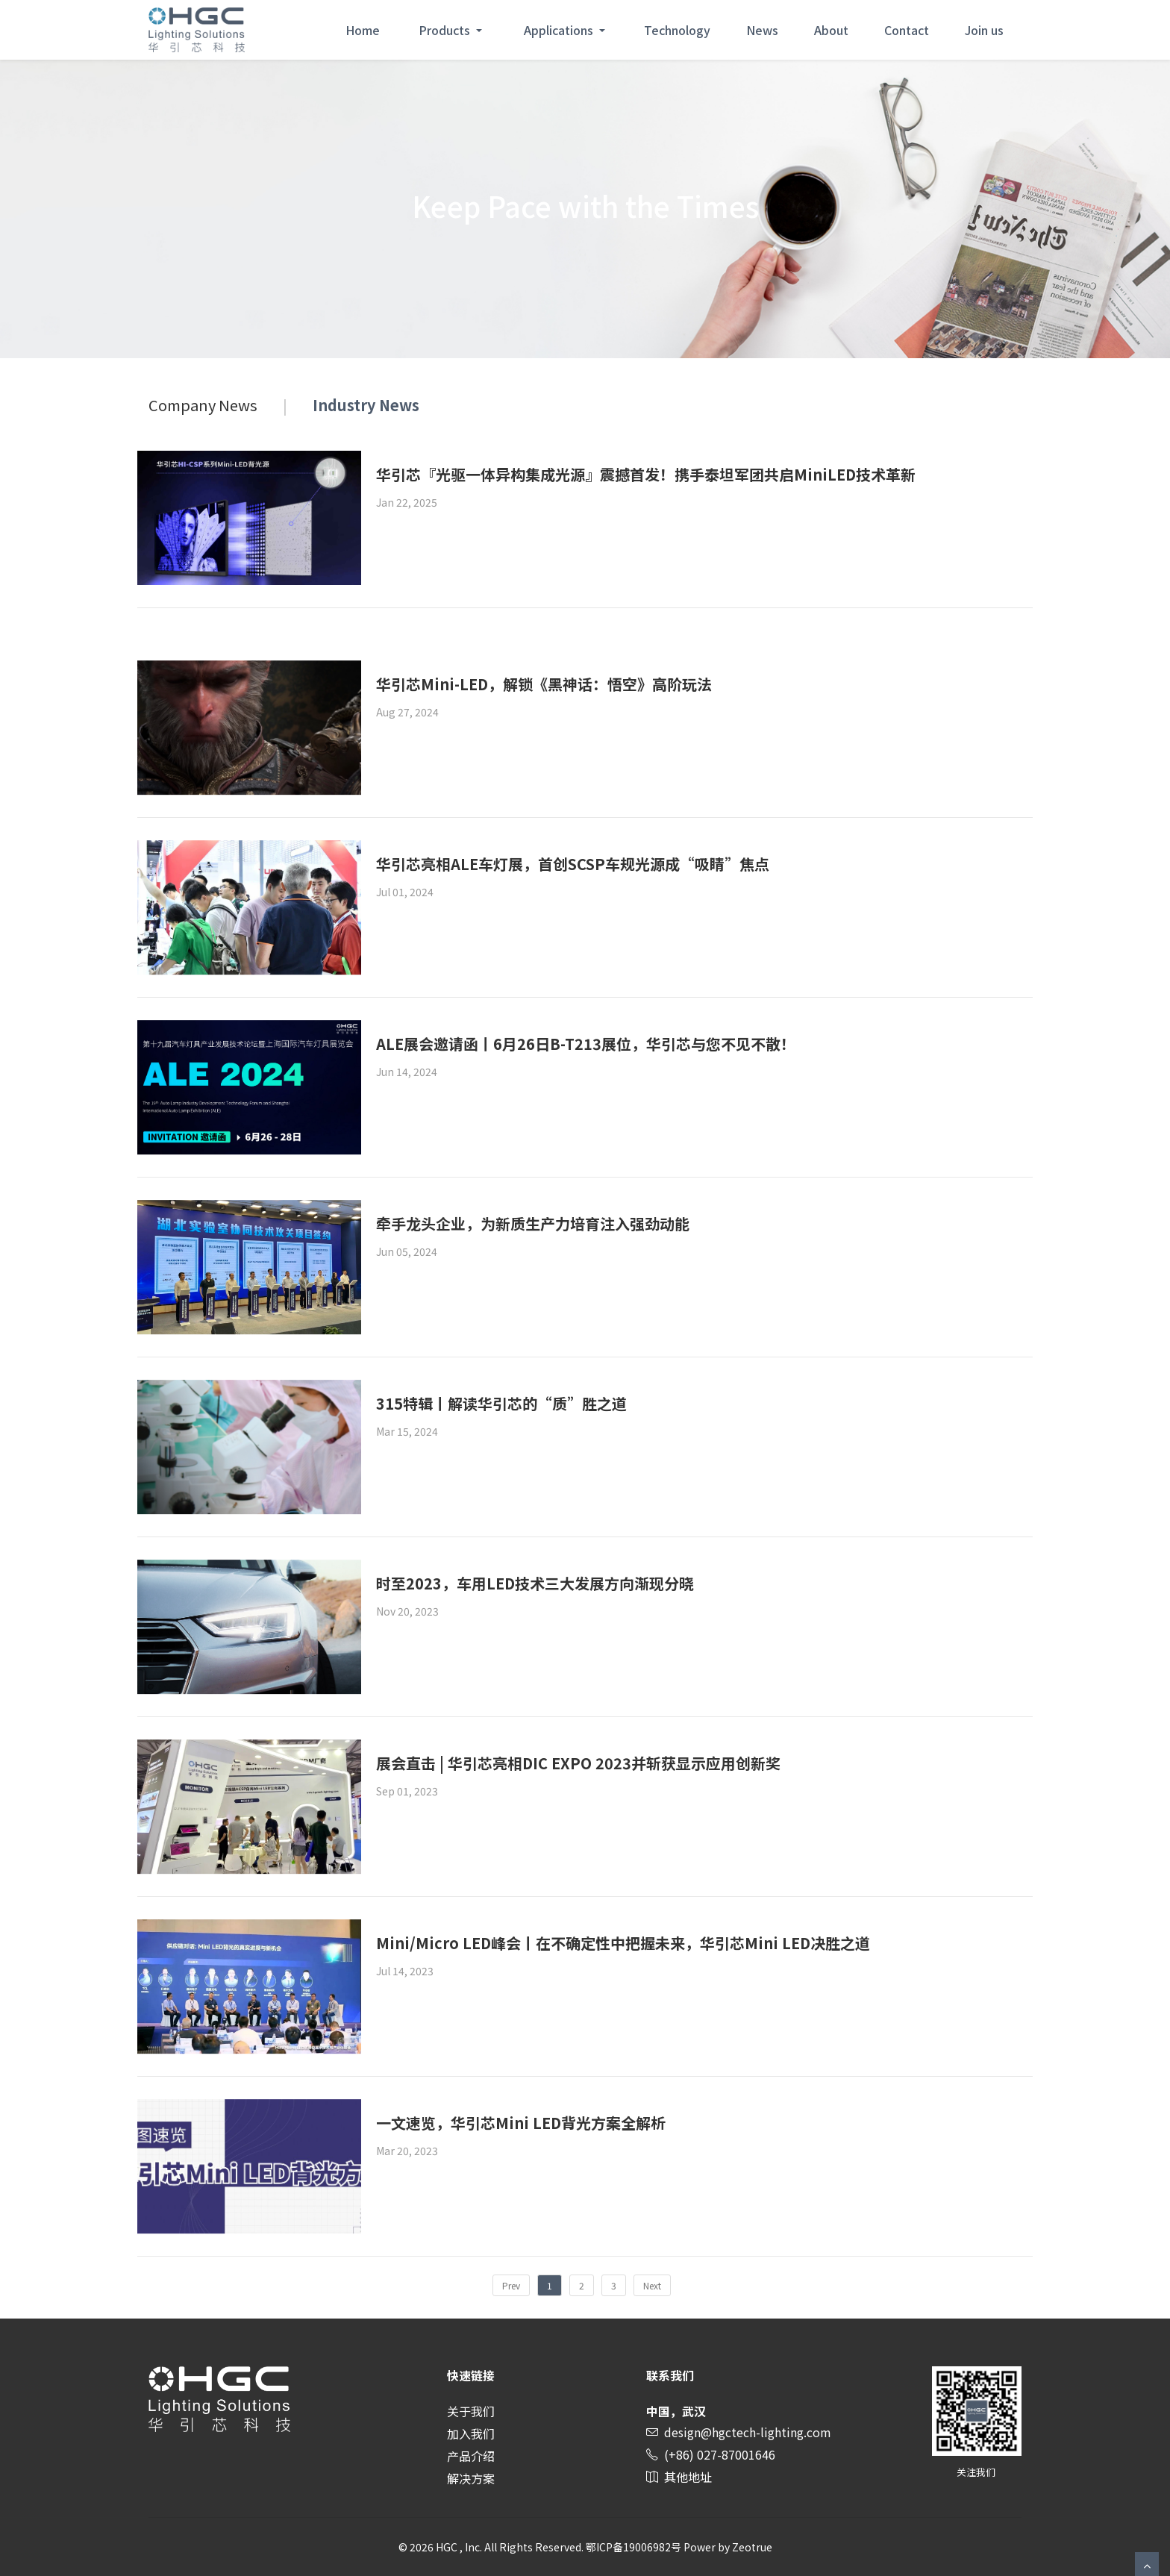 The image size is (1170, 2576). What do you see at coordinates (633, 2546) in the screenshot?
I see `鄂ICP备19006982号` at bounding box center [633, 2546].